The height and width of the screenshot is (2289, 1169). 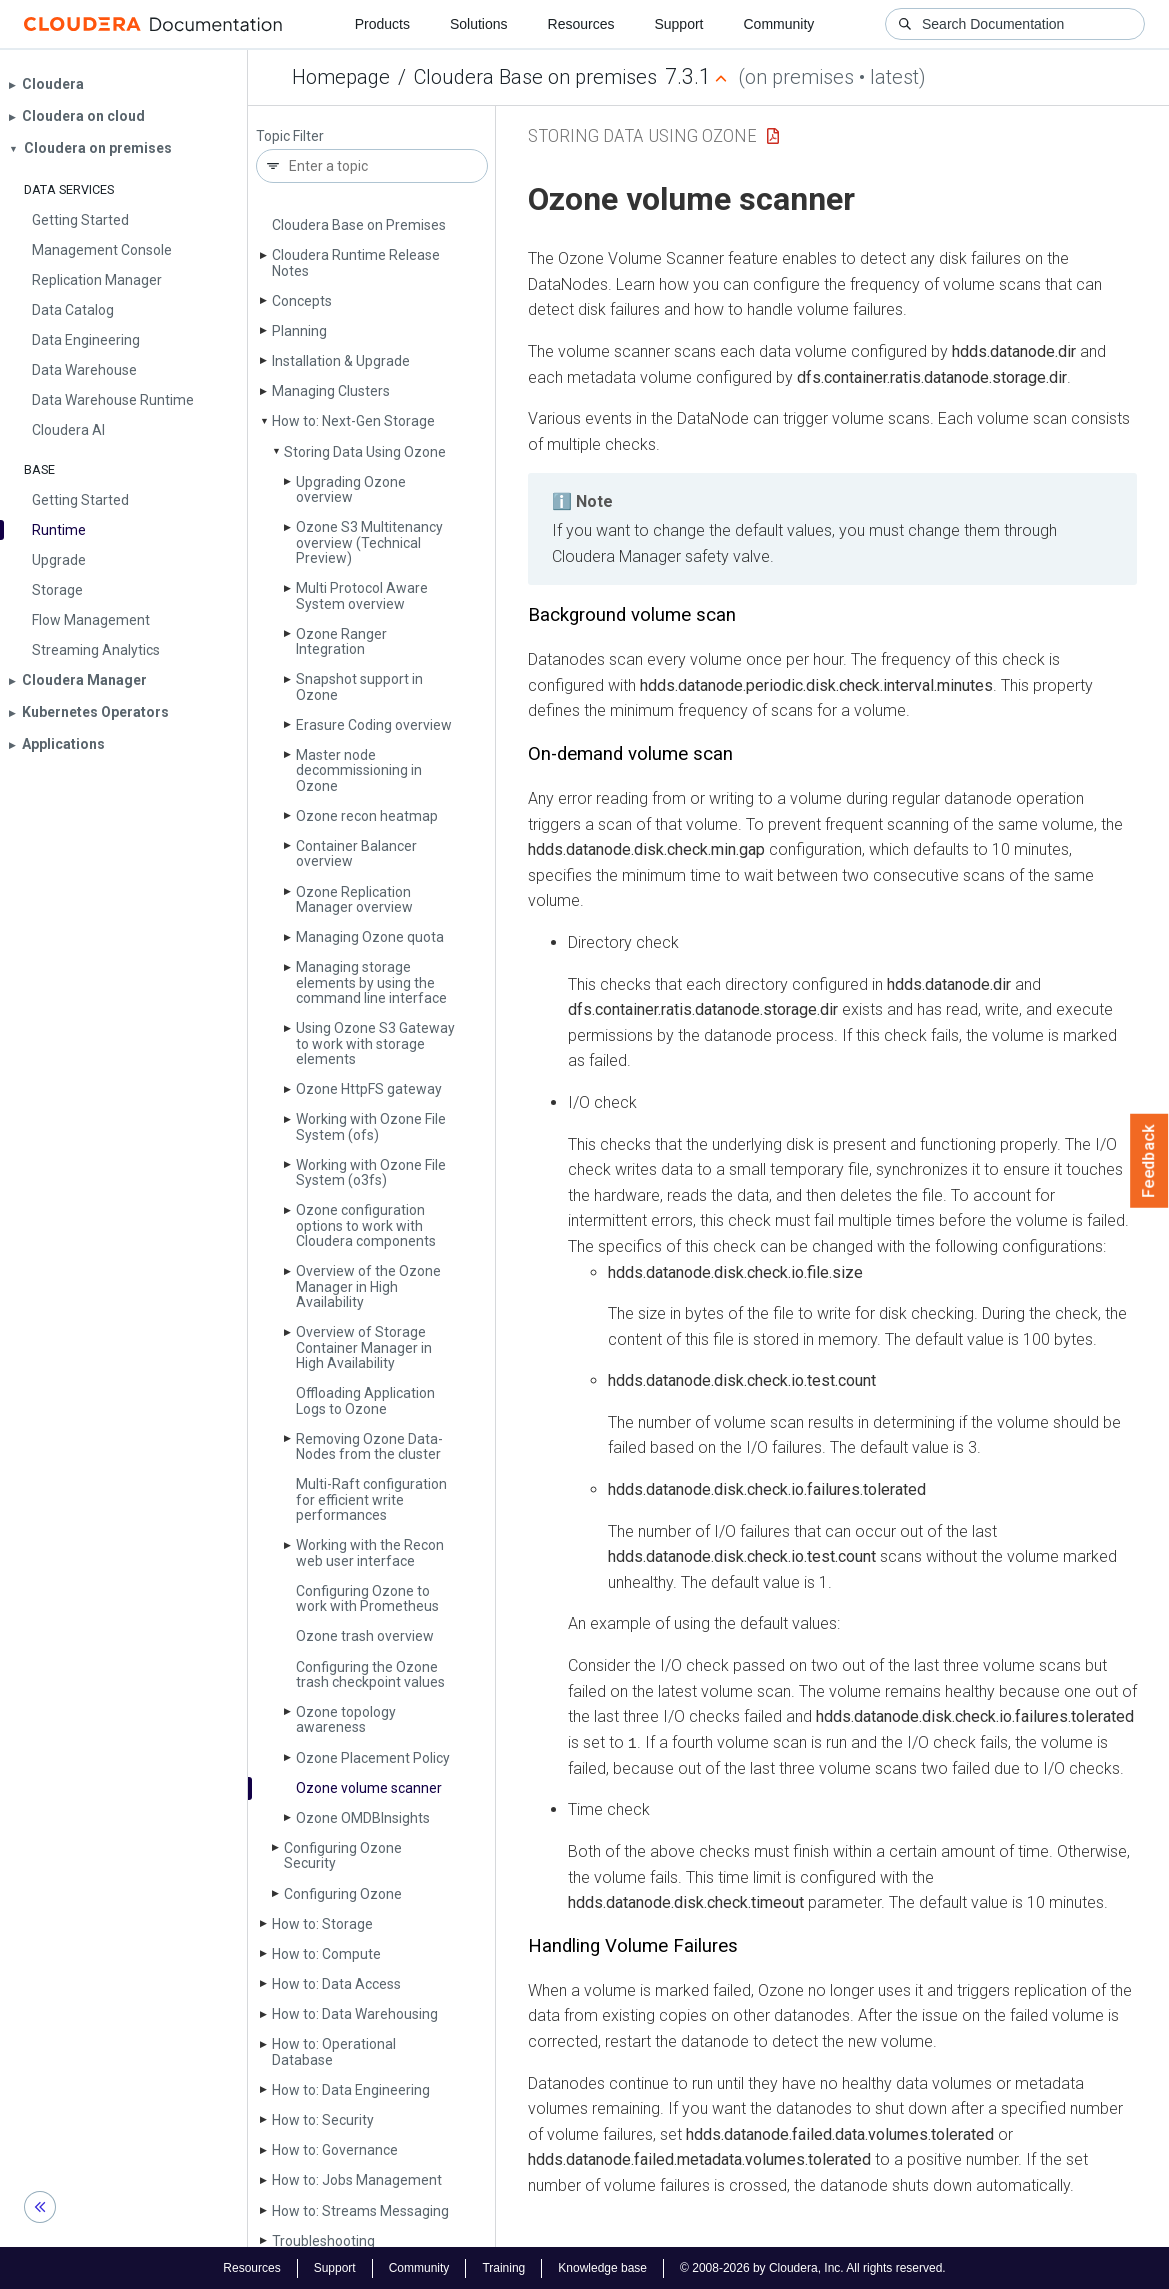 What do you see at coordinates (363, 1818) in the screenshot?
I see `Ozone OMDBInsights` at bounding box center [363, 1818].